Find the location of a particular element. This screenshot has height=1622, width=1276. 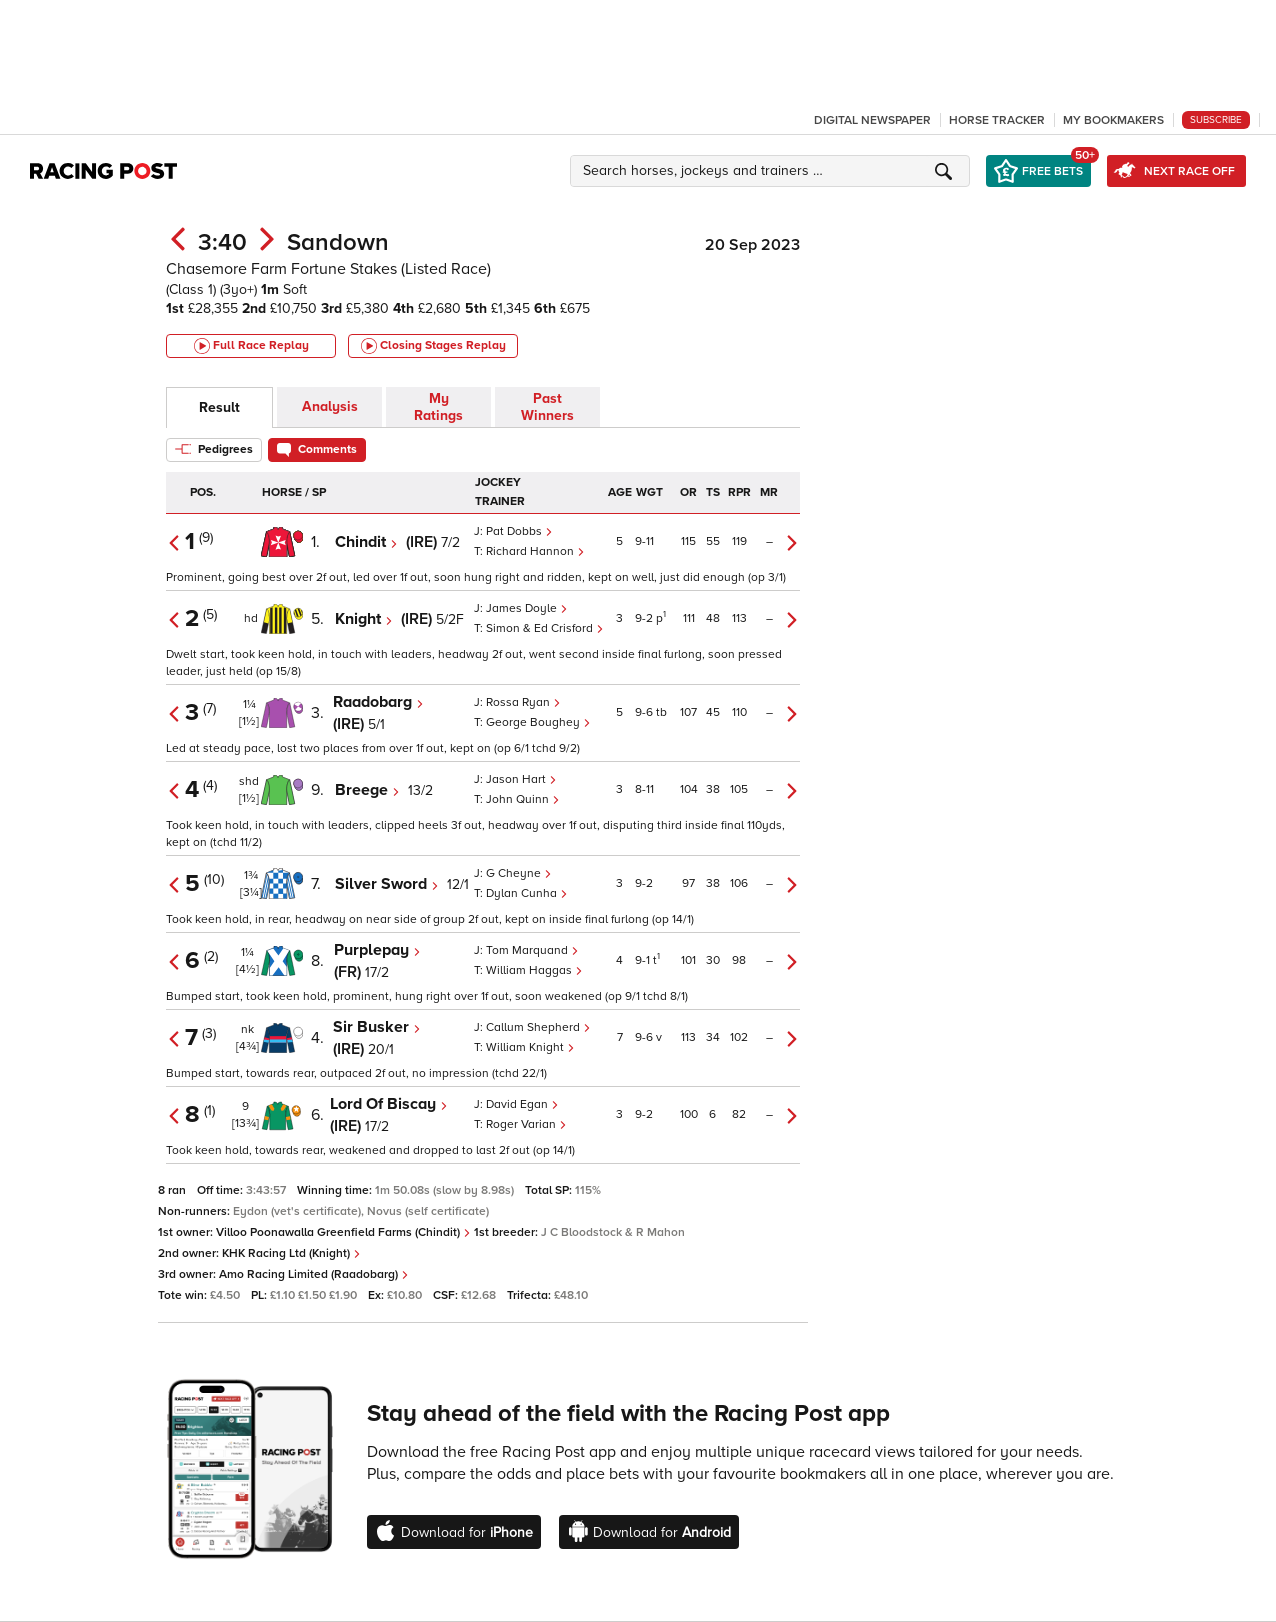

Pat Dobbs is located at coordinates (519, 531).